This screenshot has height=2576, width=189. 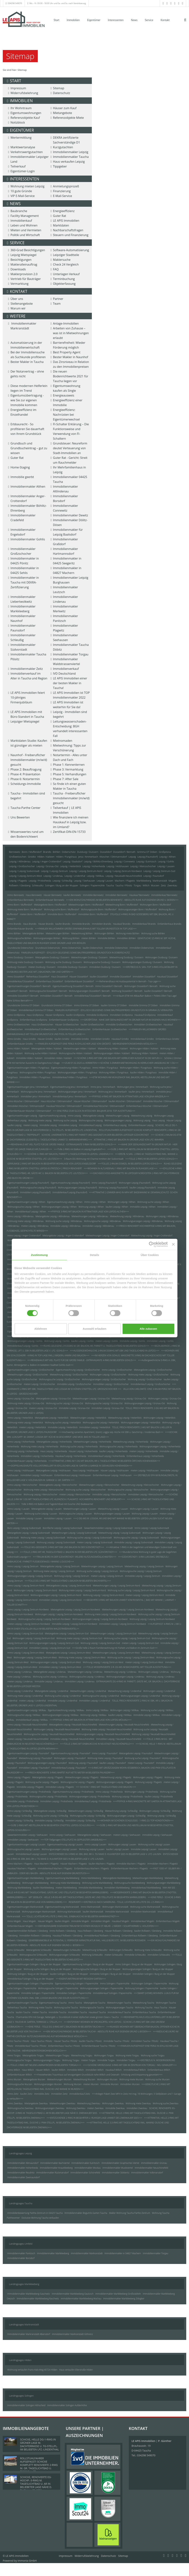 What do you see at coordinates (119, 1532) in the screenshot?
I see `Mietwohnung Leipzig / Leipzig Südvorstadt` at bounding box center [119, 1532].